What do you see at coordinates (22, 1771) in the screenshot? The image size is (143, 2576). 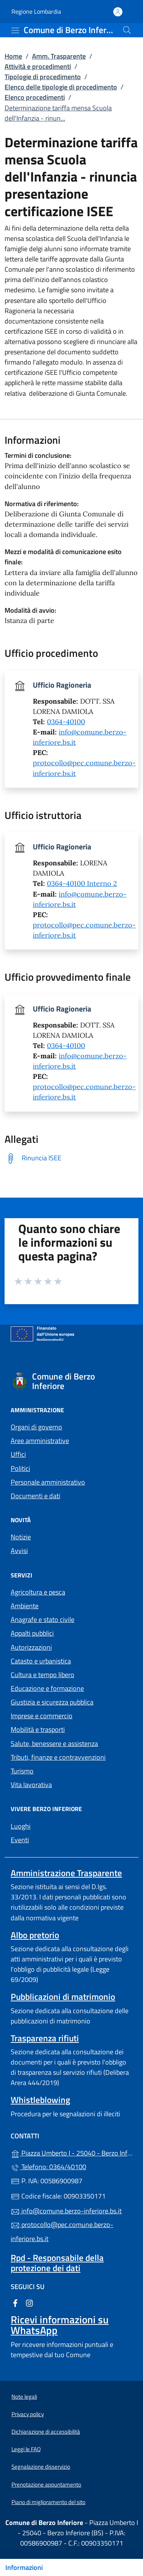 I see `Turismo` at bounding box center [22, 1771].